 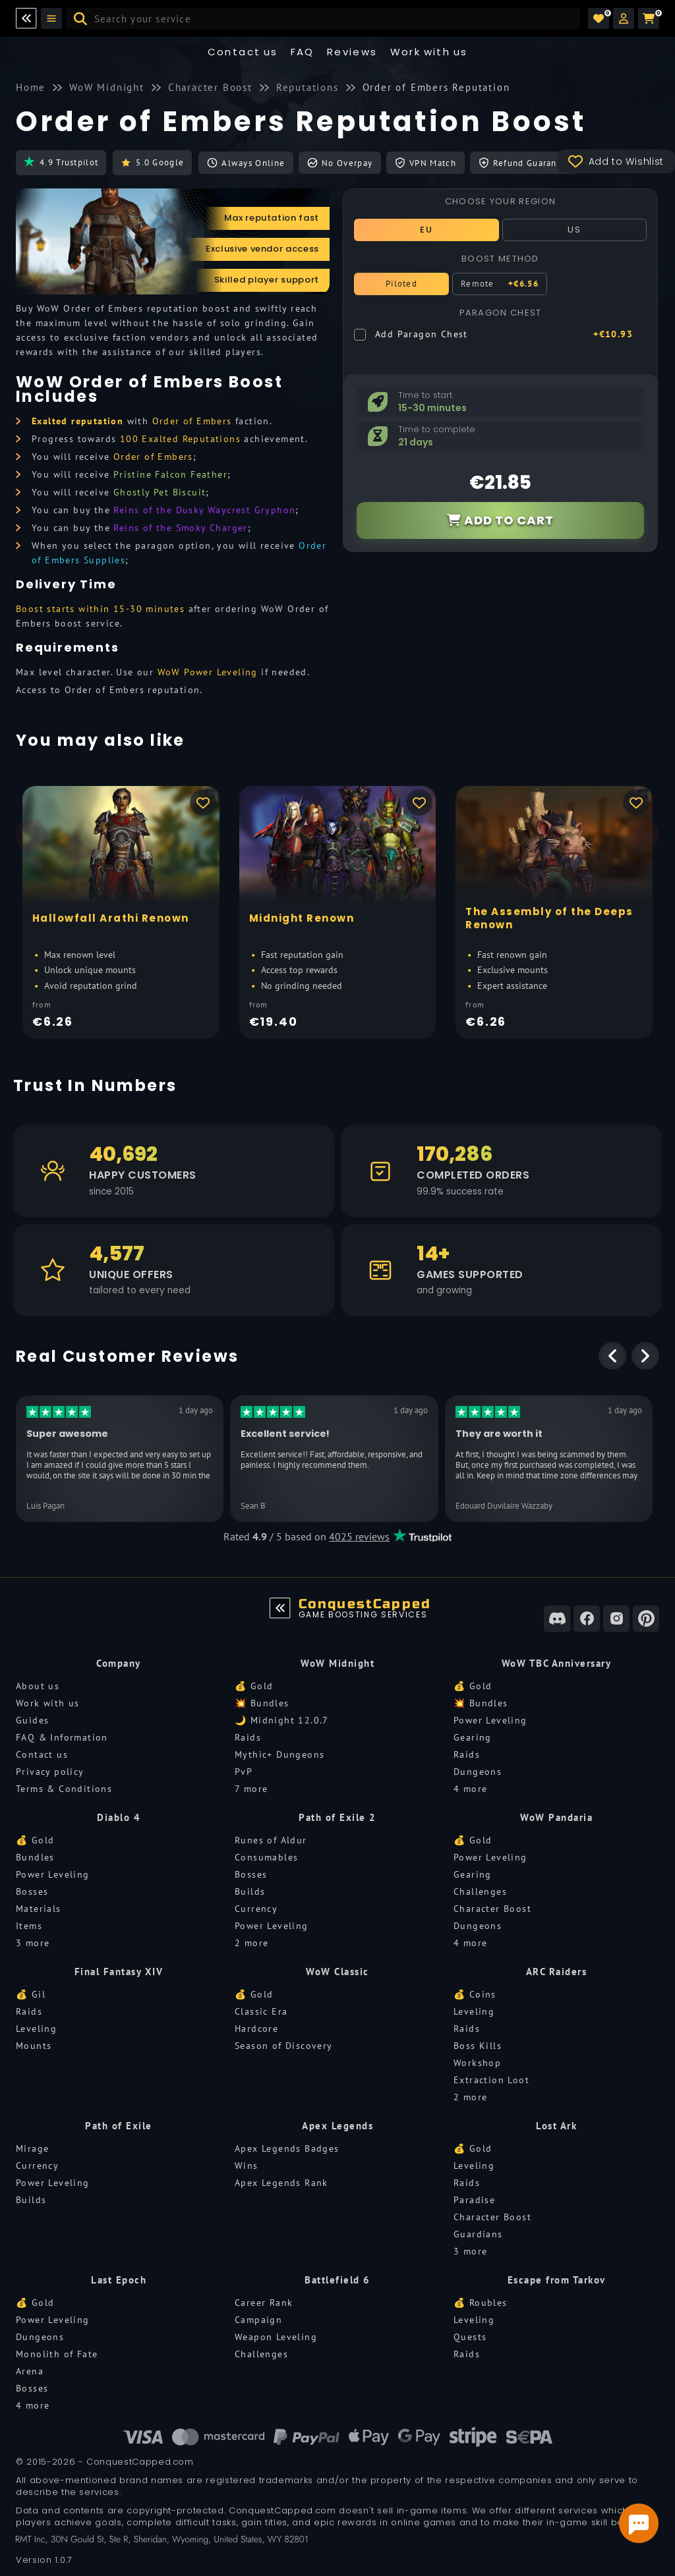 I want to click on 100 Exalted Reputations, so click(x=180, y=439).